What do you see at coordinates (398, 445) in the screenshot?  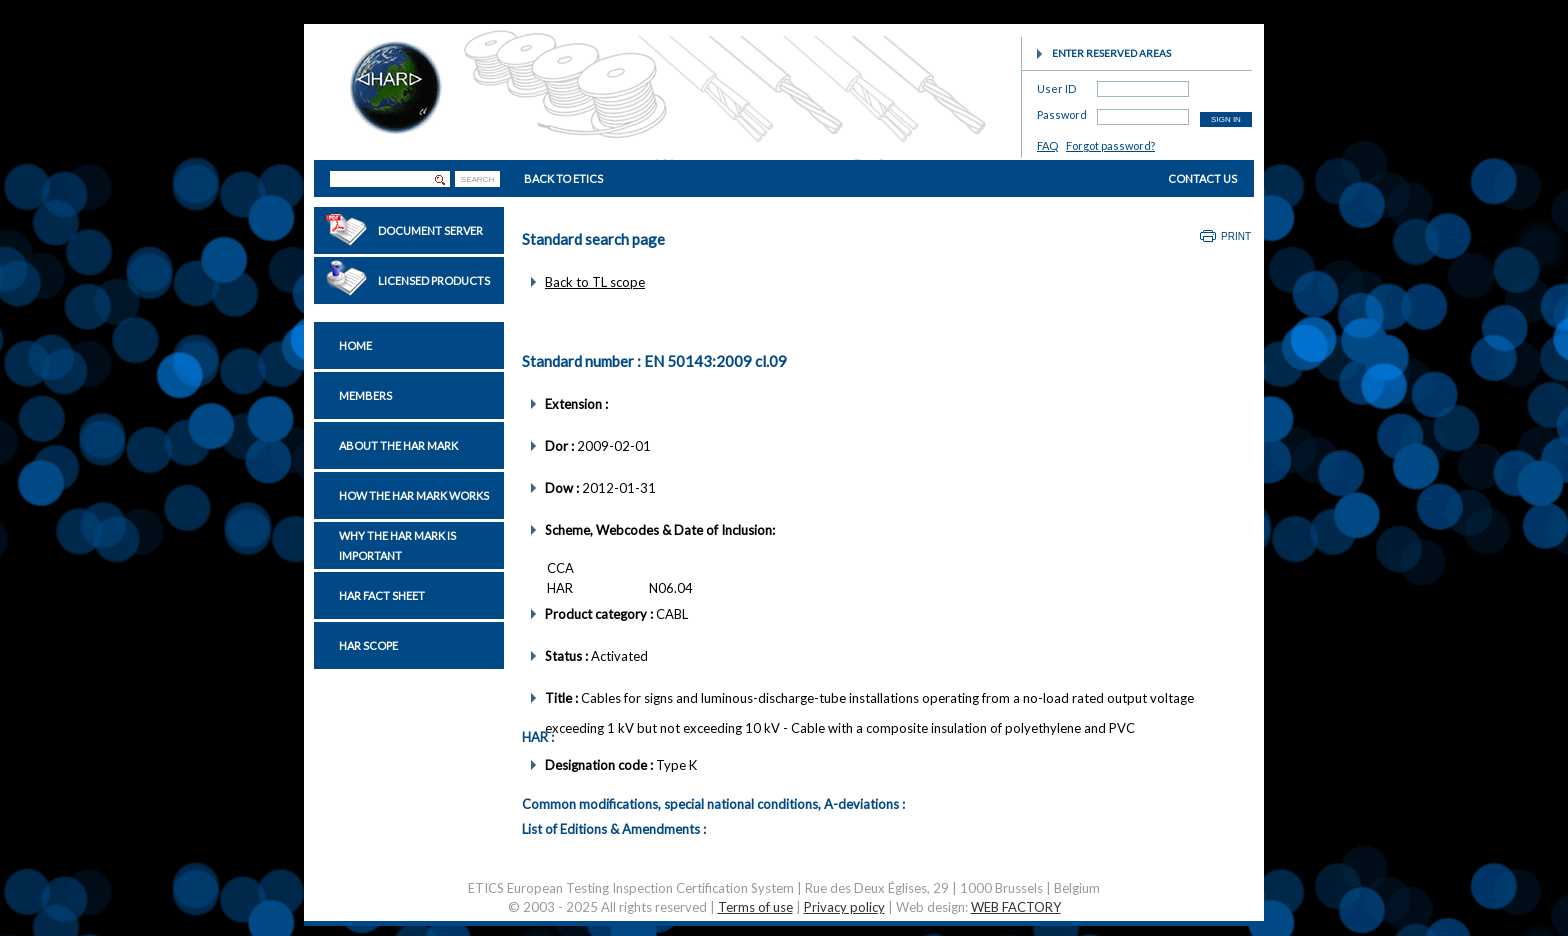 I see `About the HAR Mark` at bounding box center [398, 445].